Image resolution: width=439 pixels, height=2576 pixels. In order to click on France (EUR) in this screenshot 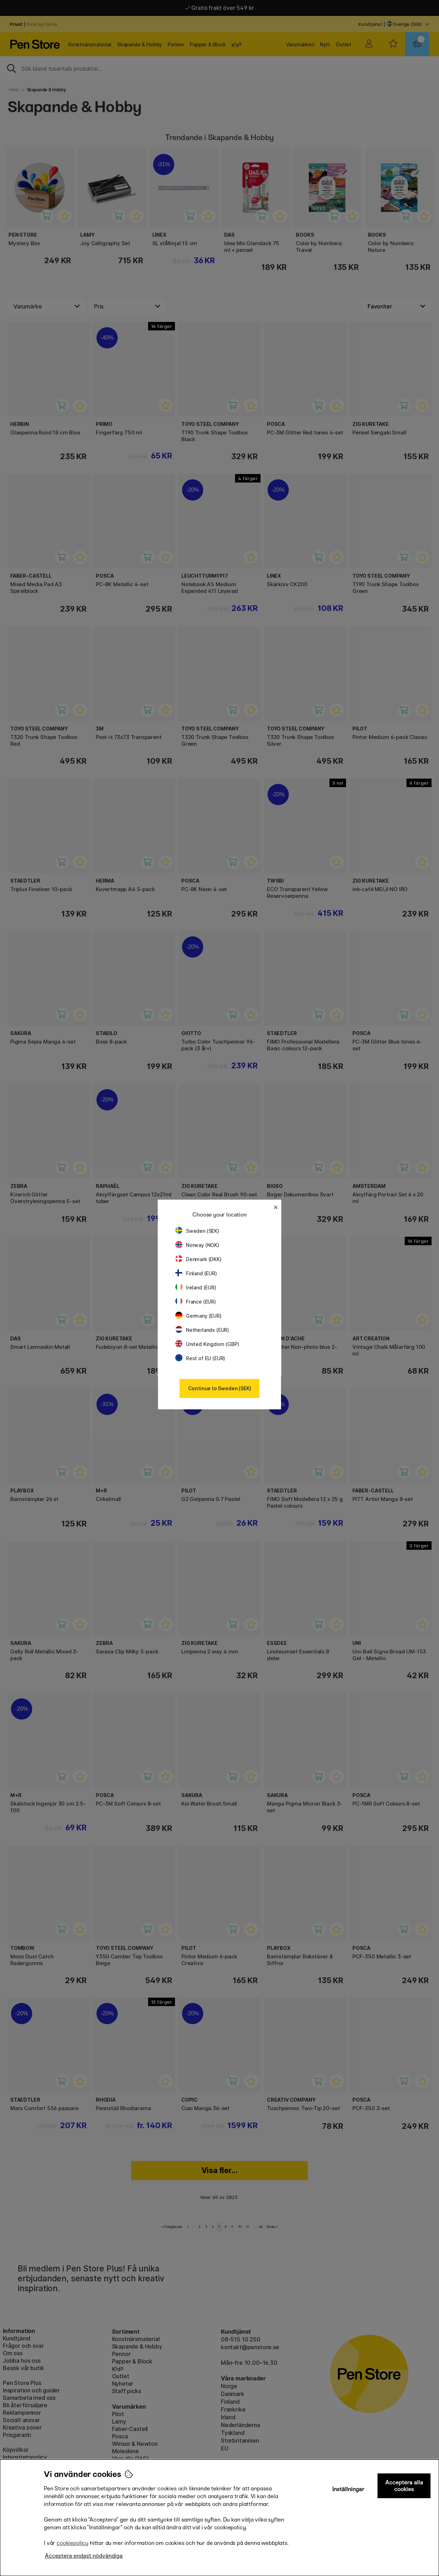, I will do `click(195, 1302)`.